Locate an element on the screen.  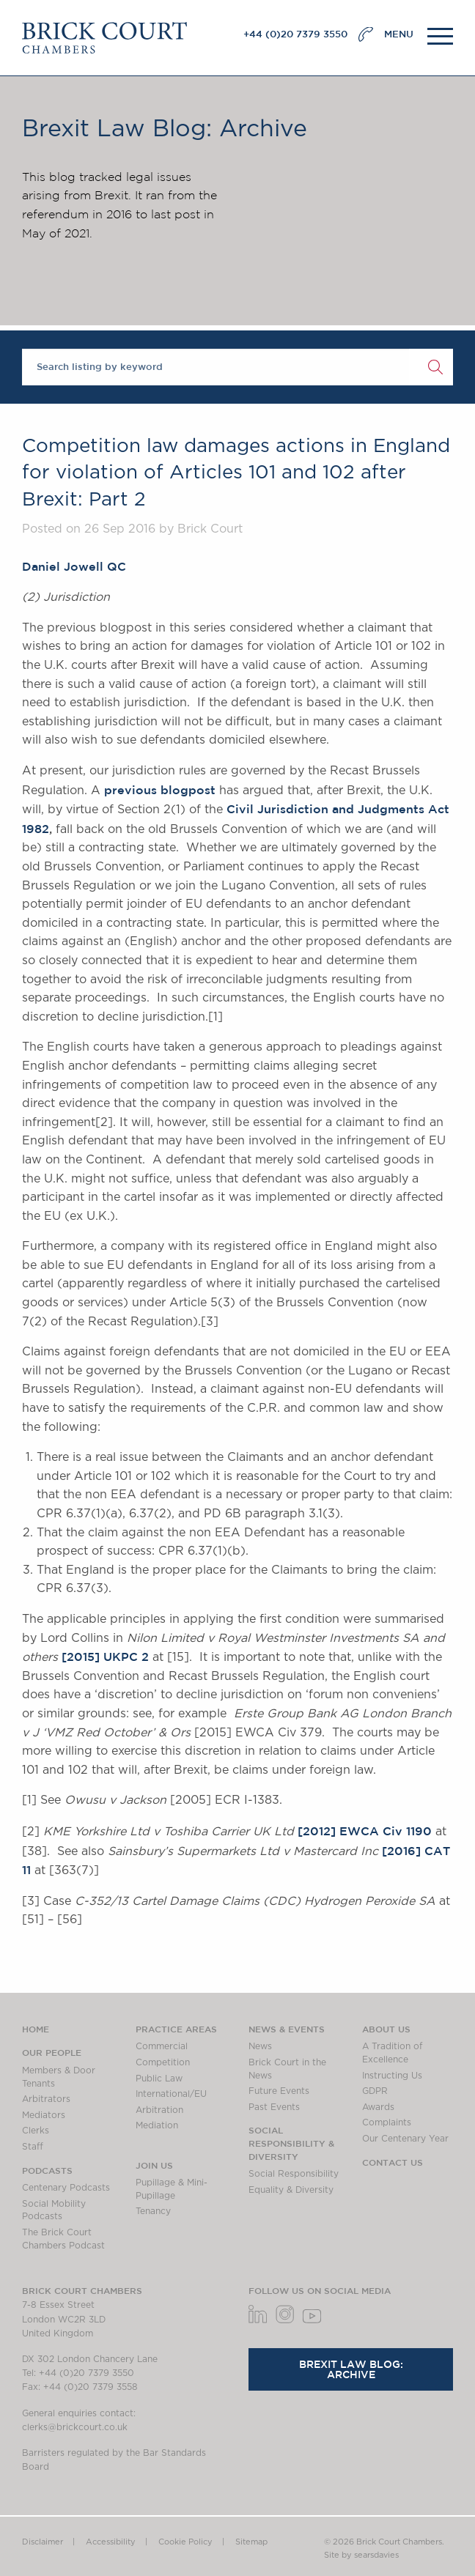
Equality & Diversity is located at coordinates (291, 2189).